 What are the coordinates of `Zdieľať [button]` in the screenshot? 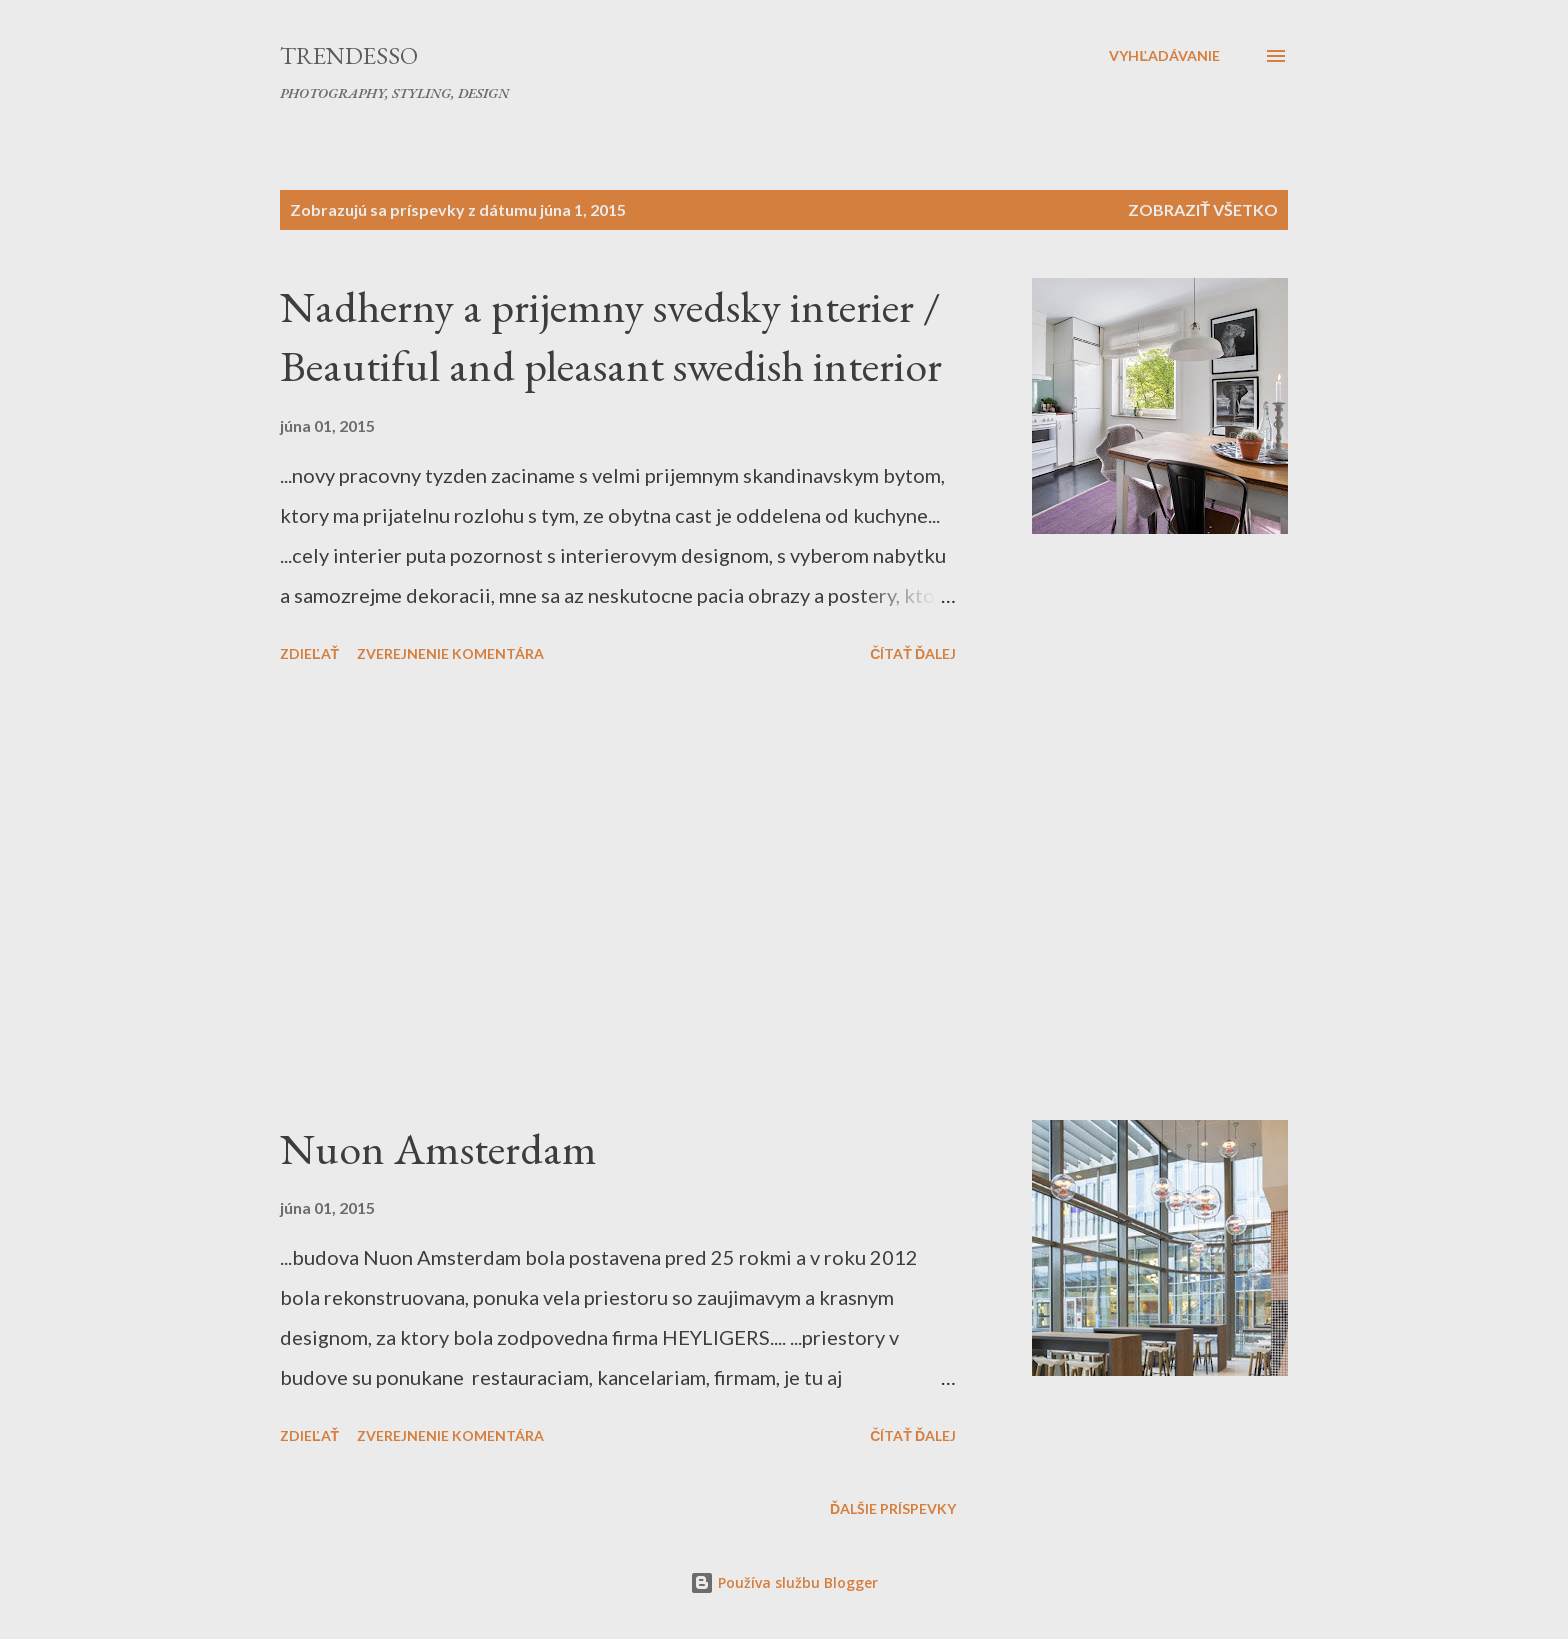 It's located at (309, 653).